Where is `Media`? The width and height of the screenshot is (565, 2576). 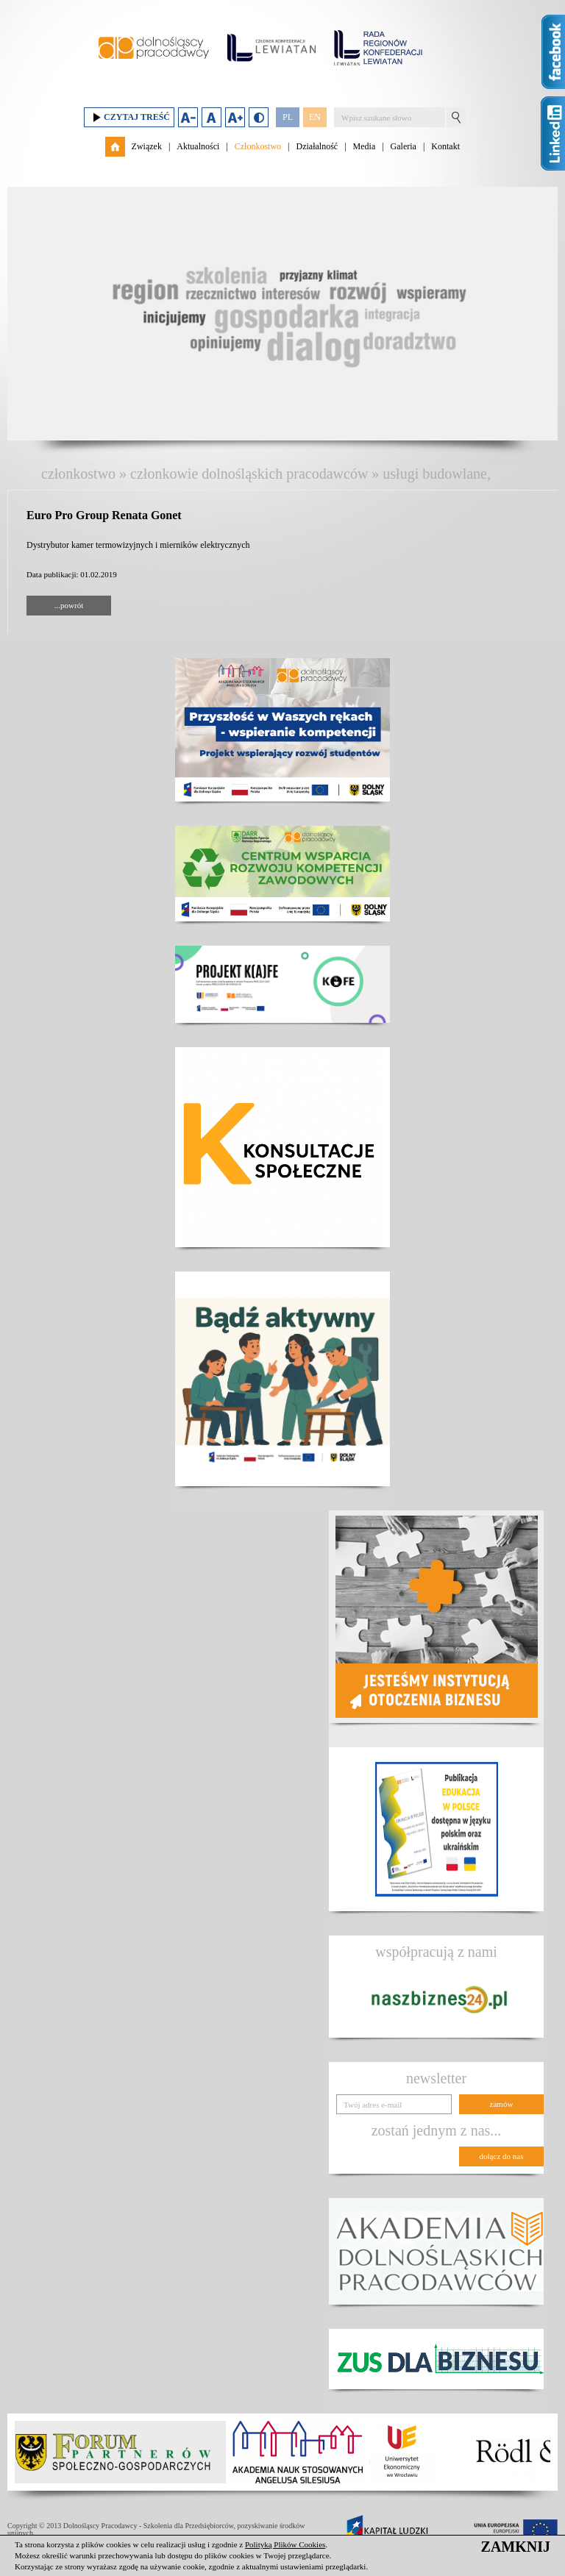
Media is located at coordinates (364, 146).